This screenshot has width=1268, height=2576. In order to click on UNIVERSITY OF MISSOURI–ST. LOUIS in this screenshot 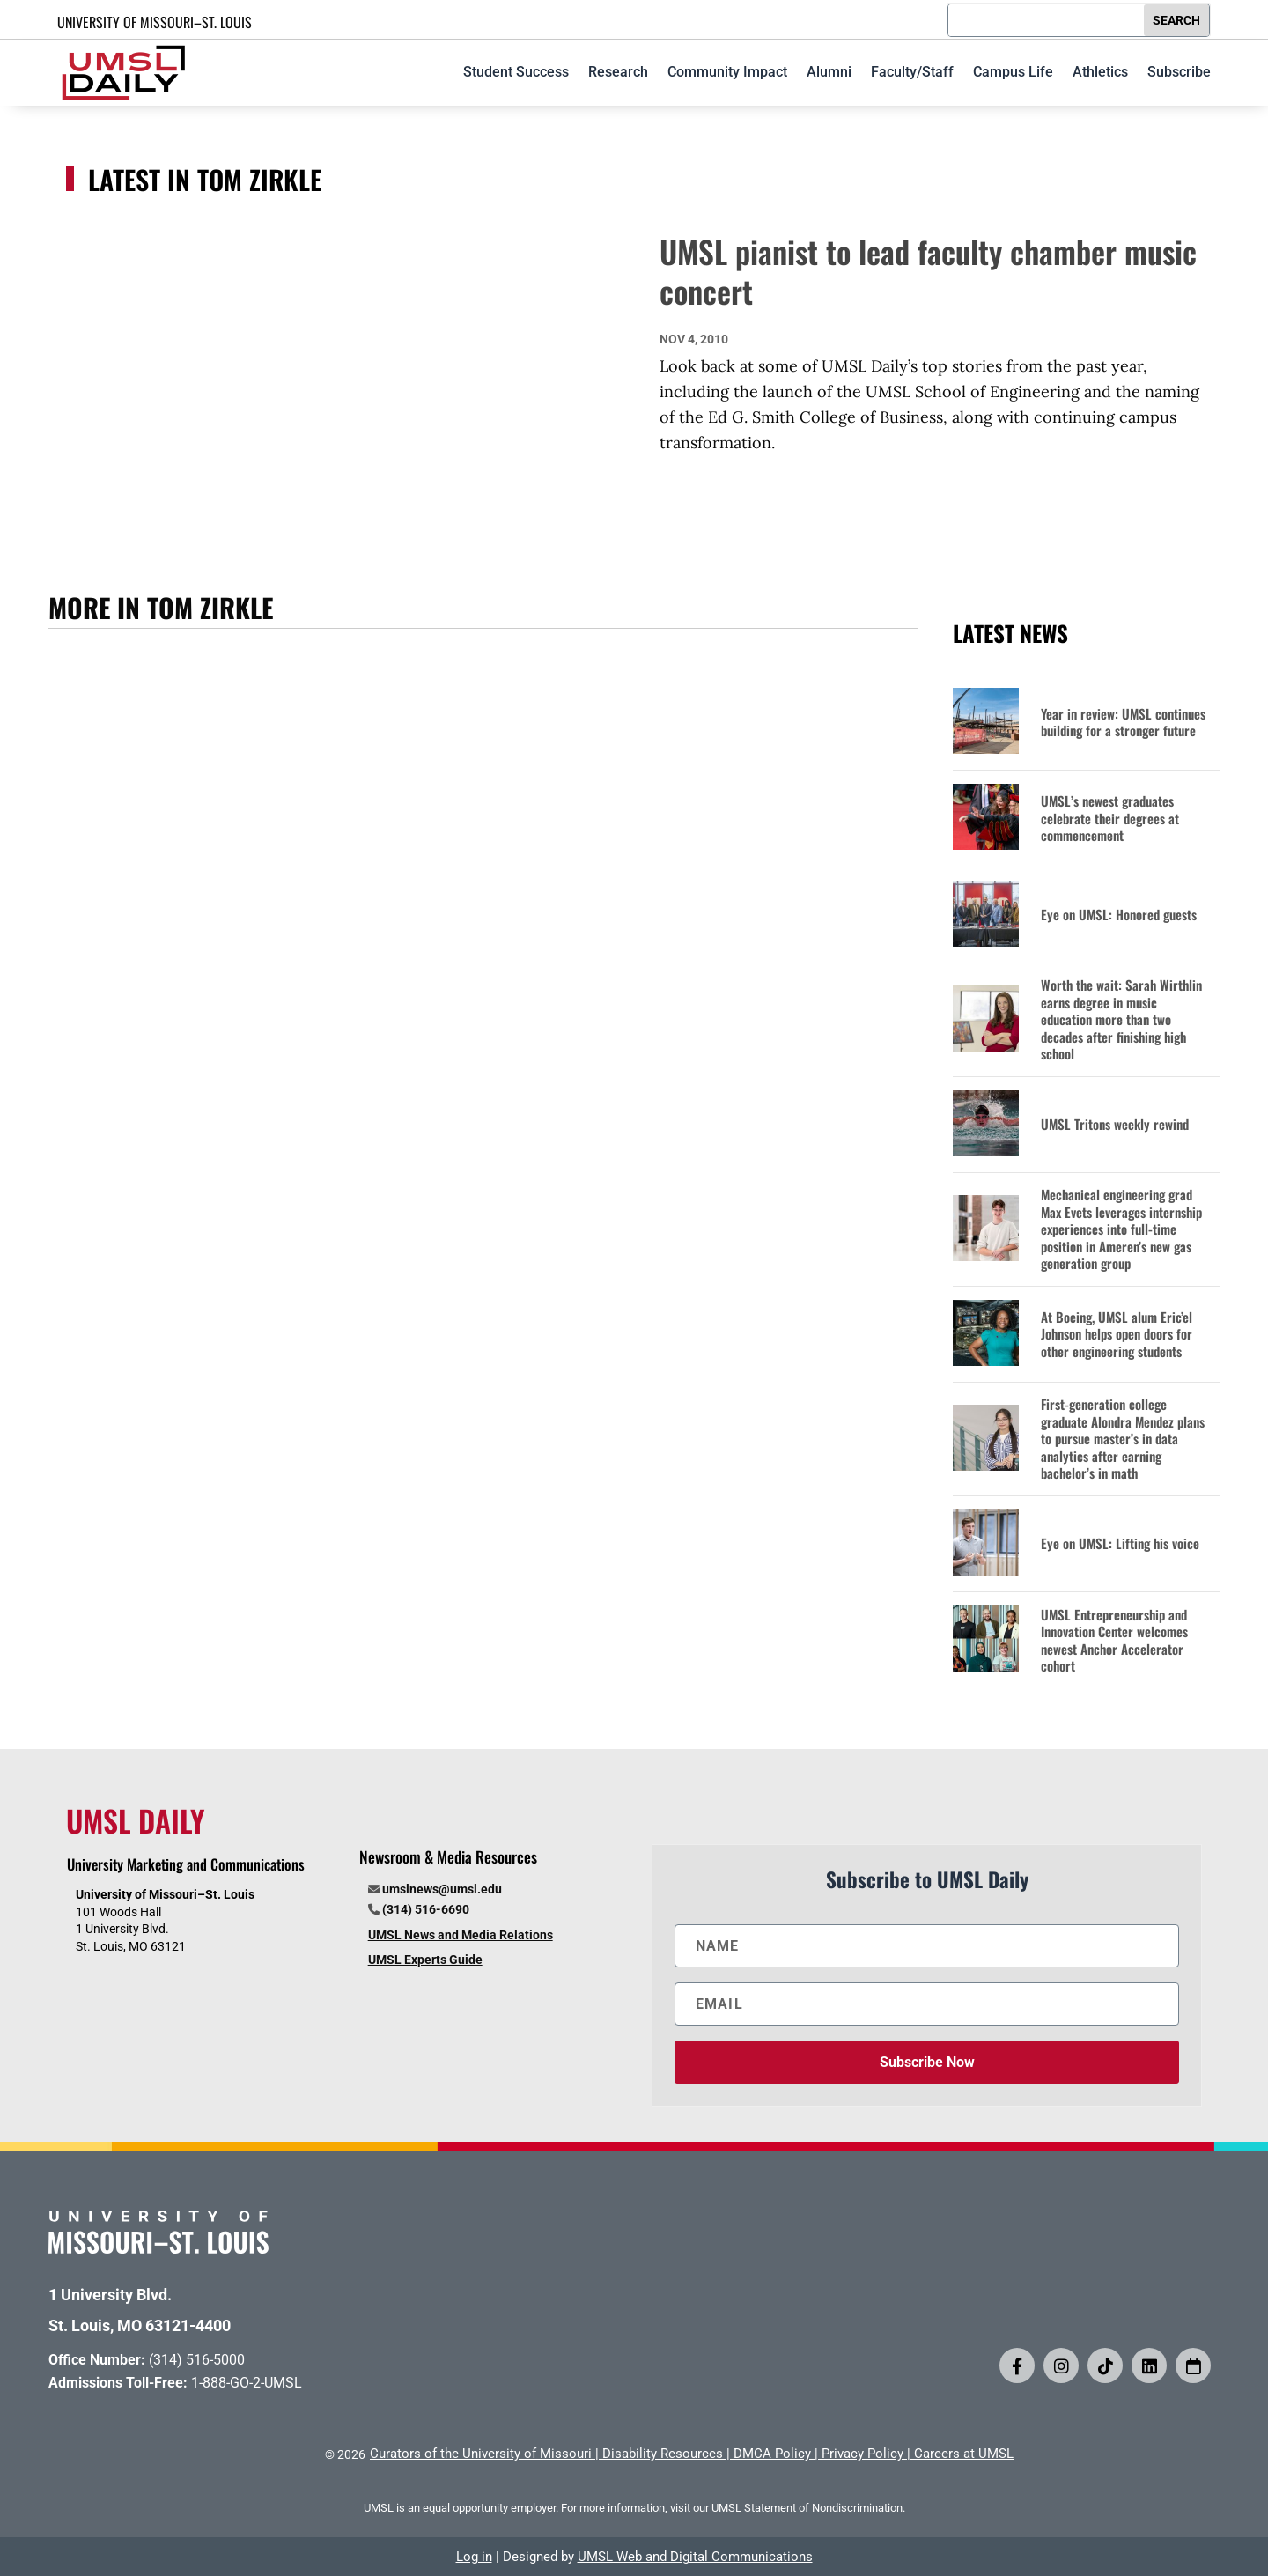, I will do `click(154, 22)`.